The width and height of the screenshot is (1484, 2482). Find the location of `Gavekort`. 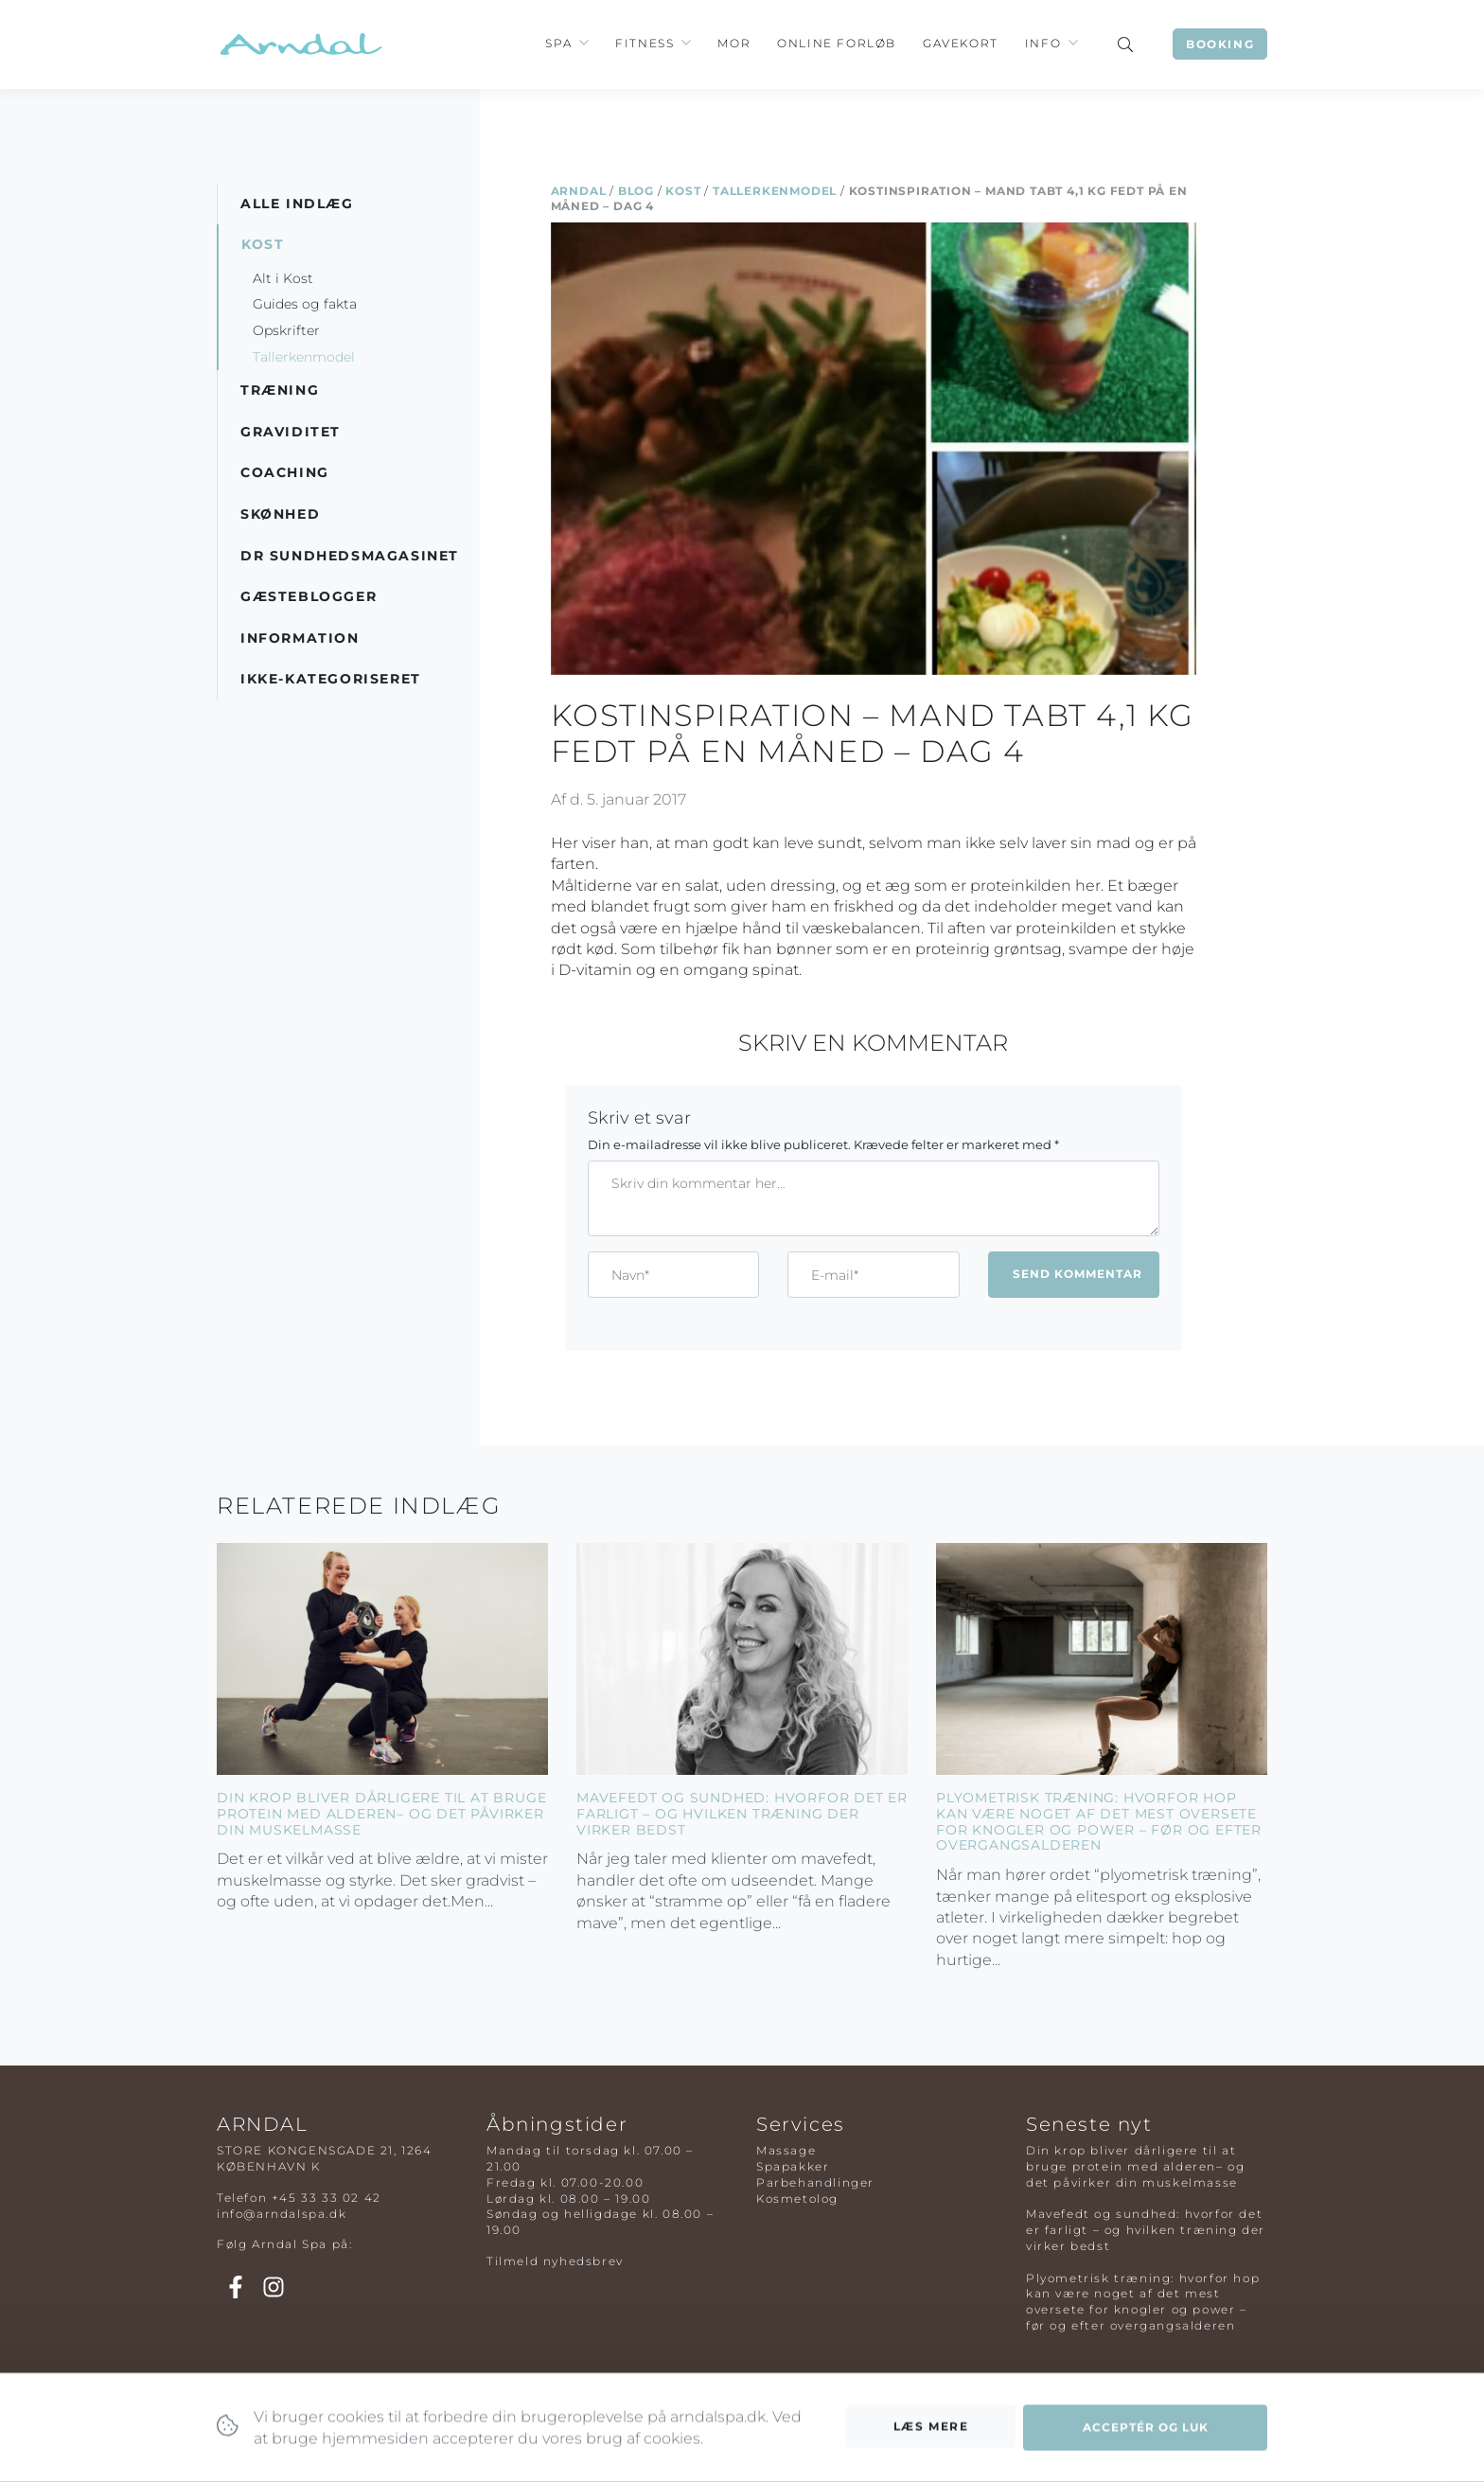

Gavekort is located at coordinates (960, 43).